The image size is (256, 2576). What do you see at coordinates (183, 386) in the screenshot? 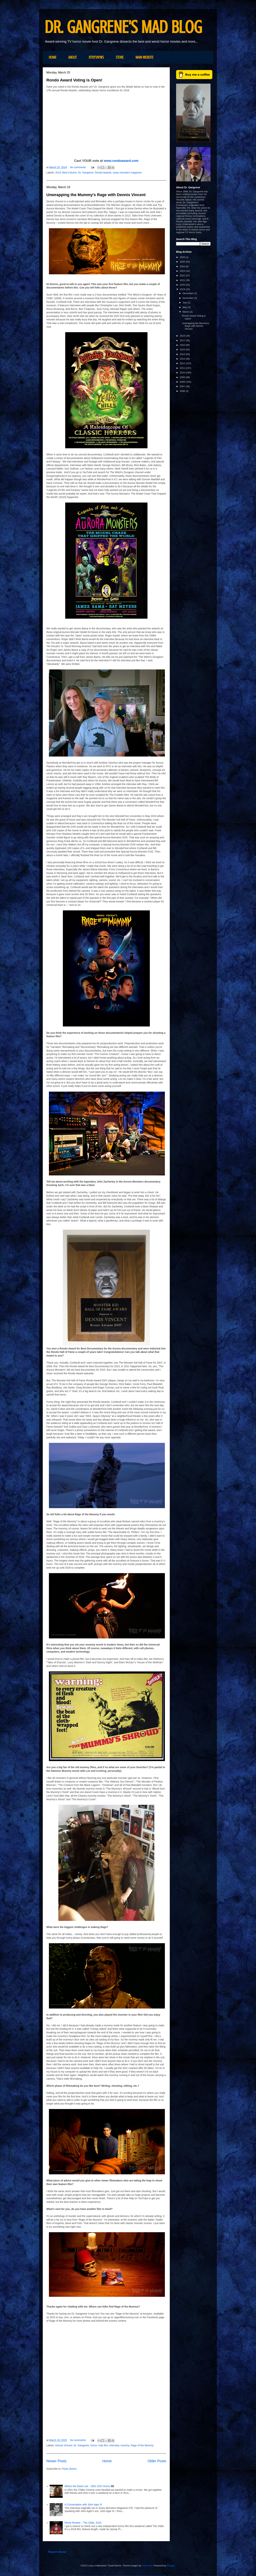
I see `2007` at bounding box center [183, 386].